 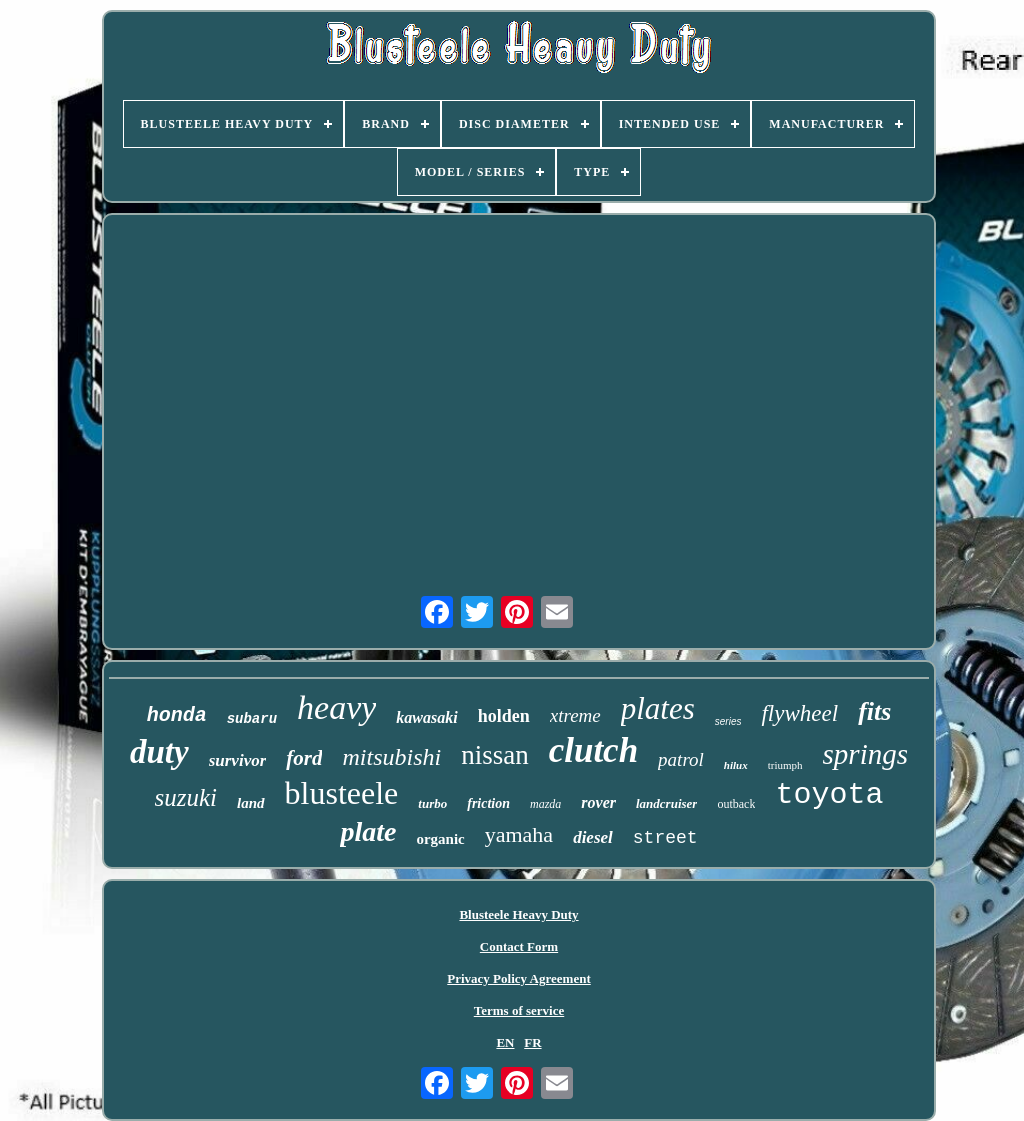 I want to click on subaru, so click(x=252, y=719).